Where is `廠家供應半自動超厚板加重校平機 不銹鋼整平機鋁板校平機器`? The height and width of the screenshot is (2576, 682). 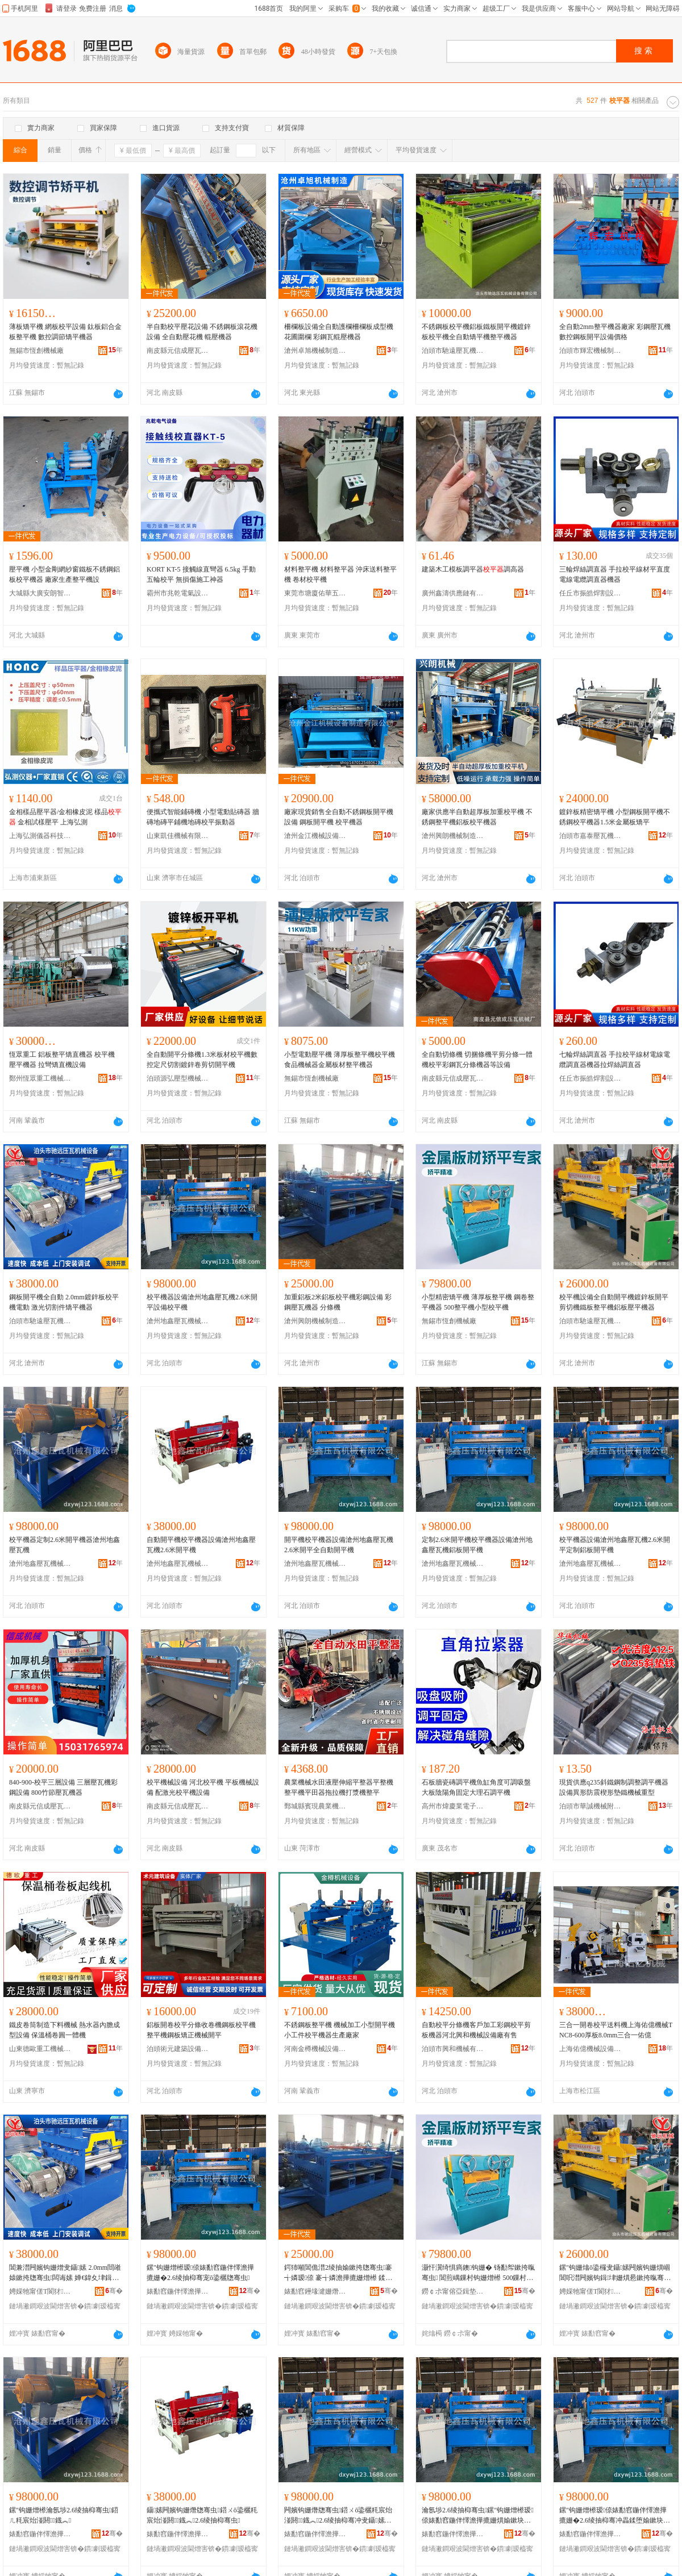
廠家供應半自動超厚板加重校平機 不銹鋼整平機鋁板校平機器 is located at coordinates (477, 817).